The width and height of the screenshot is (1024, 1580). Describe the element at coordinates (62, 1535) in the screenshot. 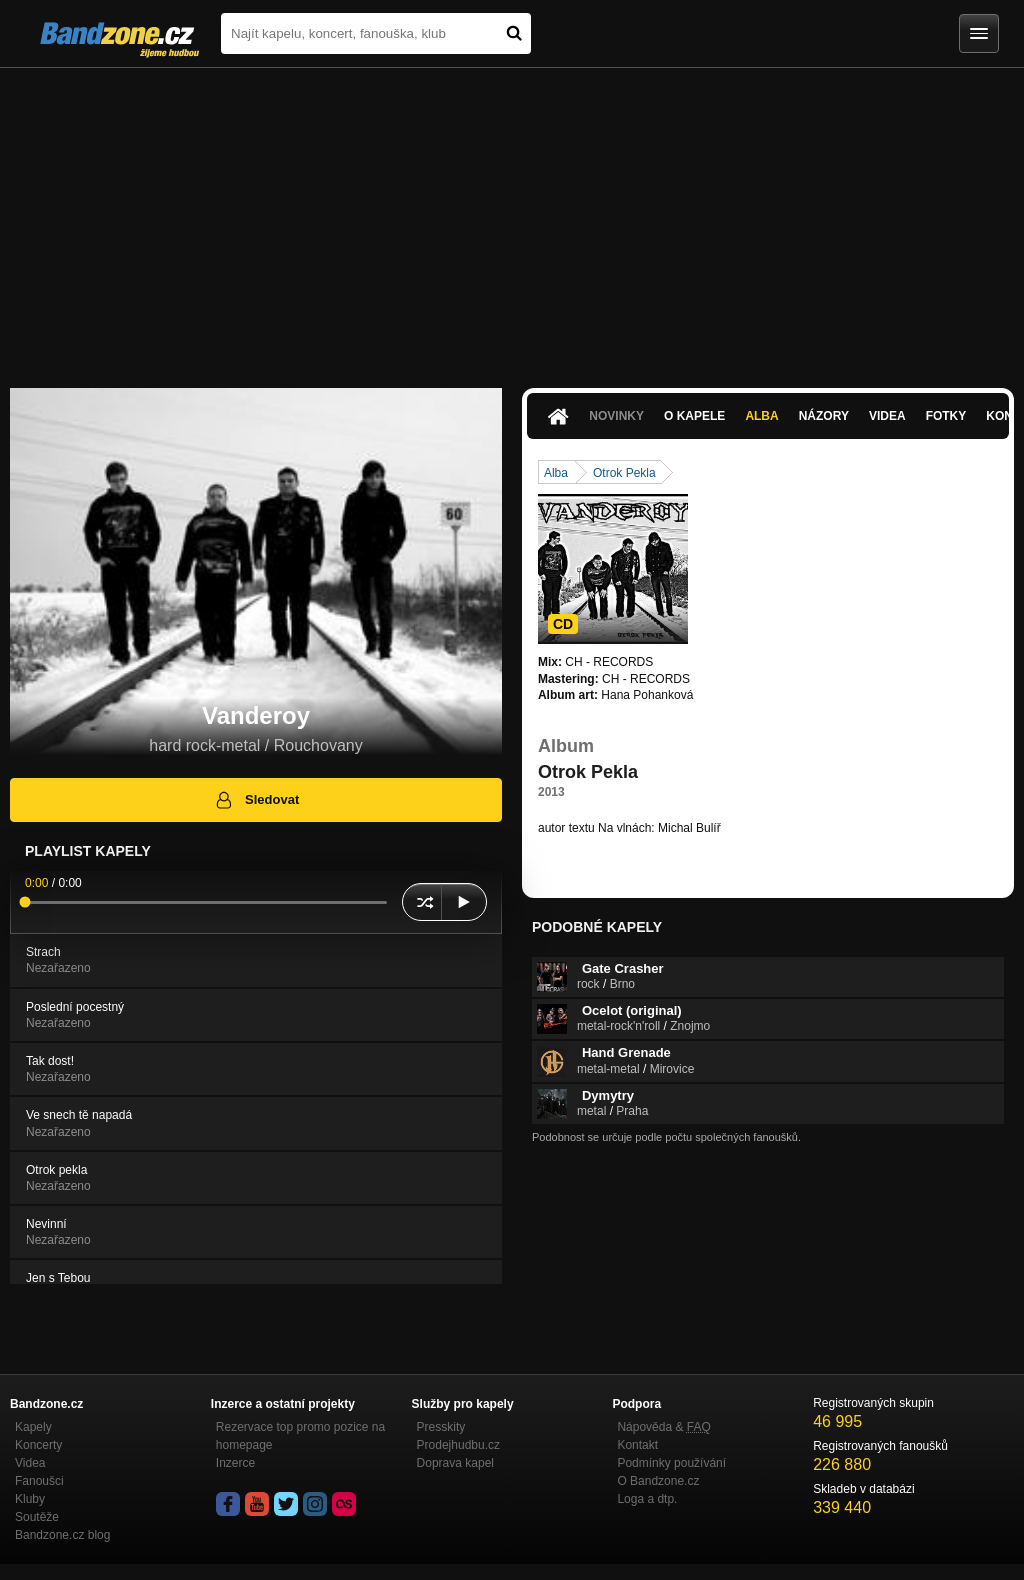

I see `Bandzone.cz blog` at that location.